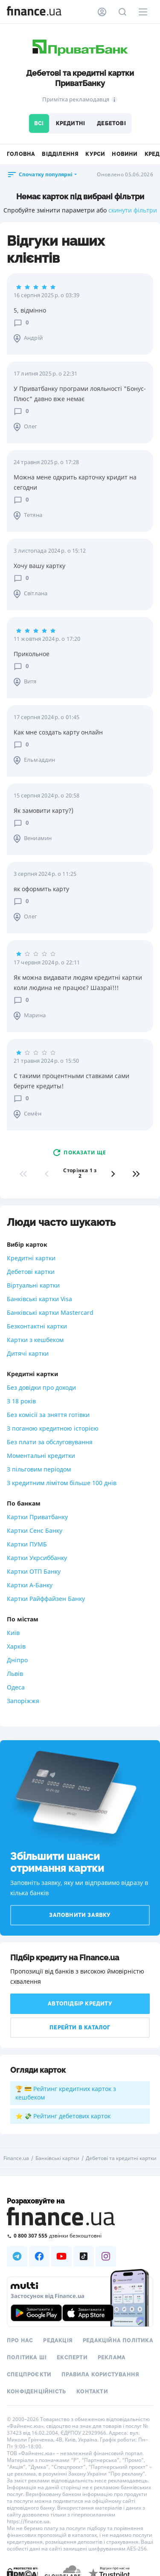 The height and width of the screenshot is (2576, 160). What do you see at coordinates (111, 2358) in the screenshot?
I see `Реклама` at bounding box center [111, 2358].